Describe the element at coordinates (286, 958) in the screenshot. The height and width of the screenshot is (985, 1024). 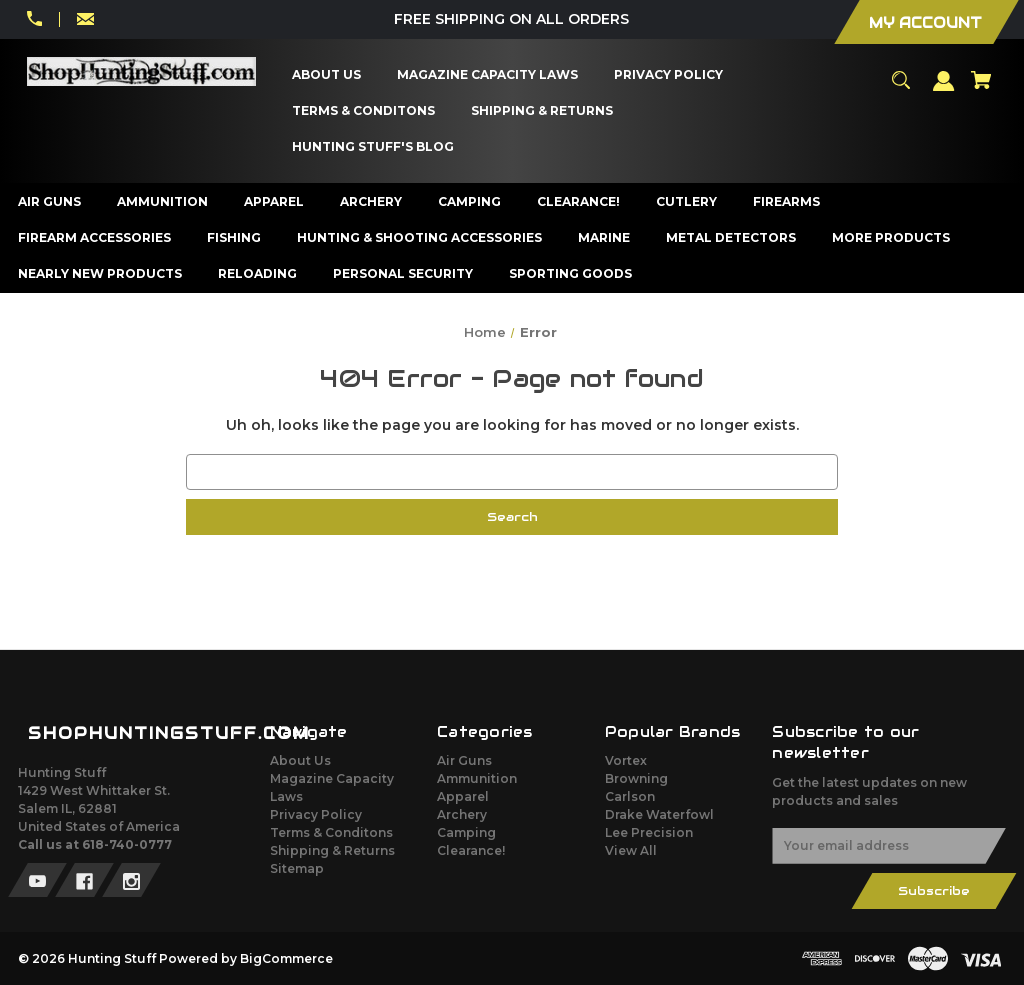
I see `BigCommerce` at that location.